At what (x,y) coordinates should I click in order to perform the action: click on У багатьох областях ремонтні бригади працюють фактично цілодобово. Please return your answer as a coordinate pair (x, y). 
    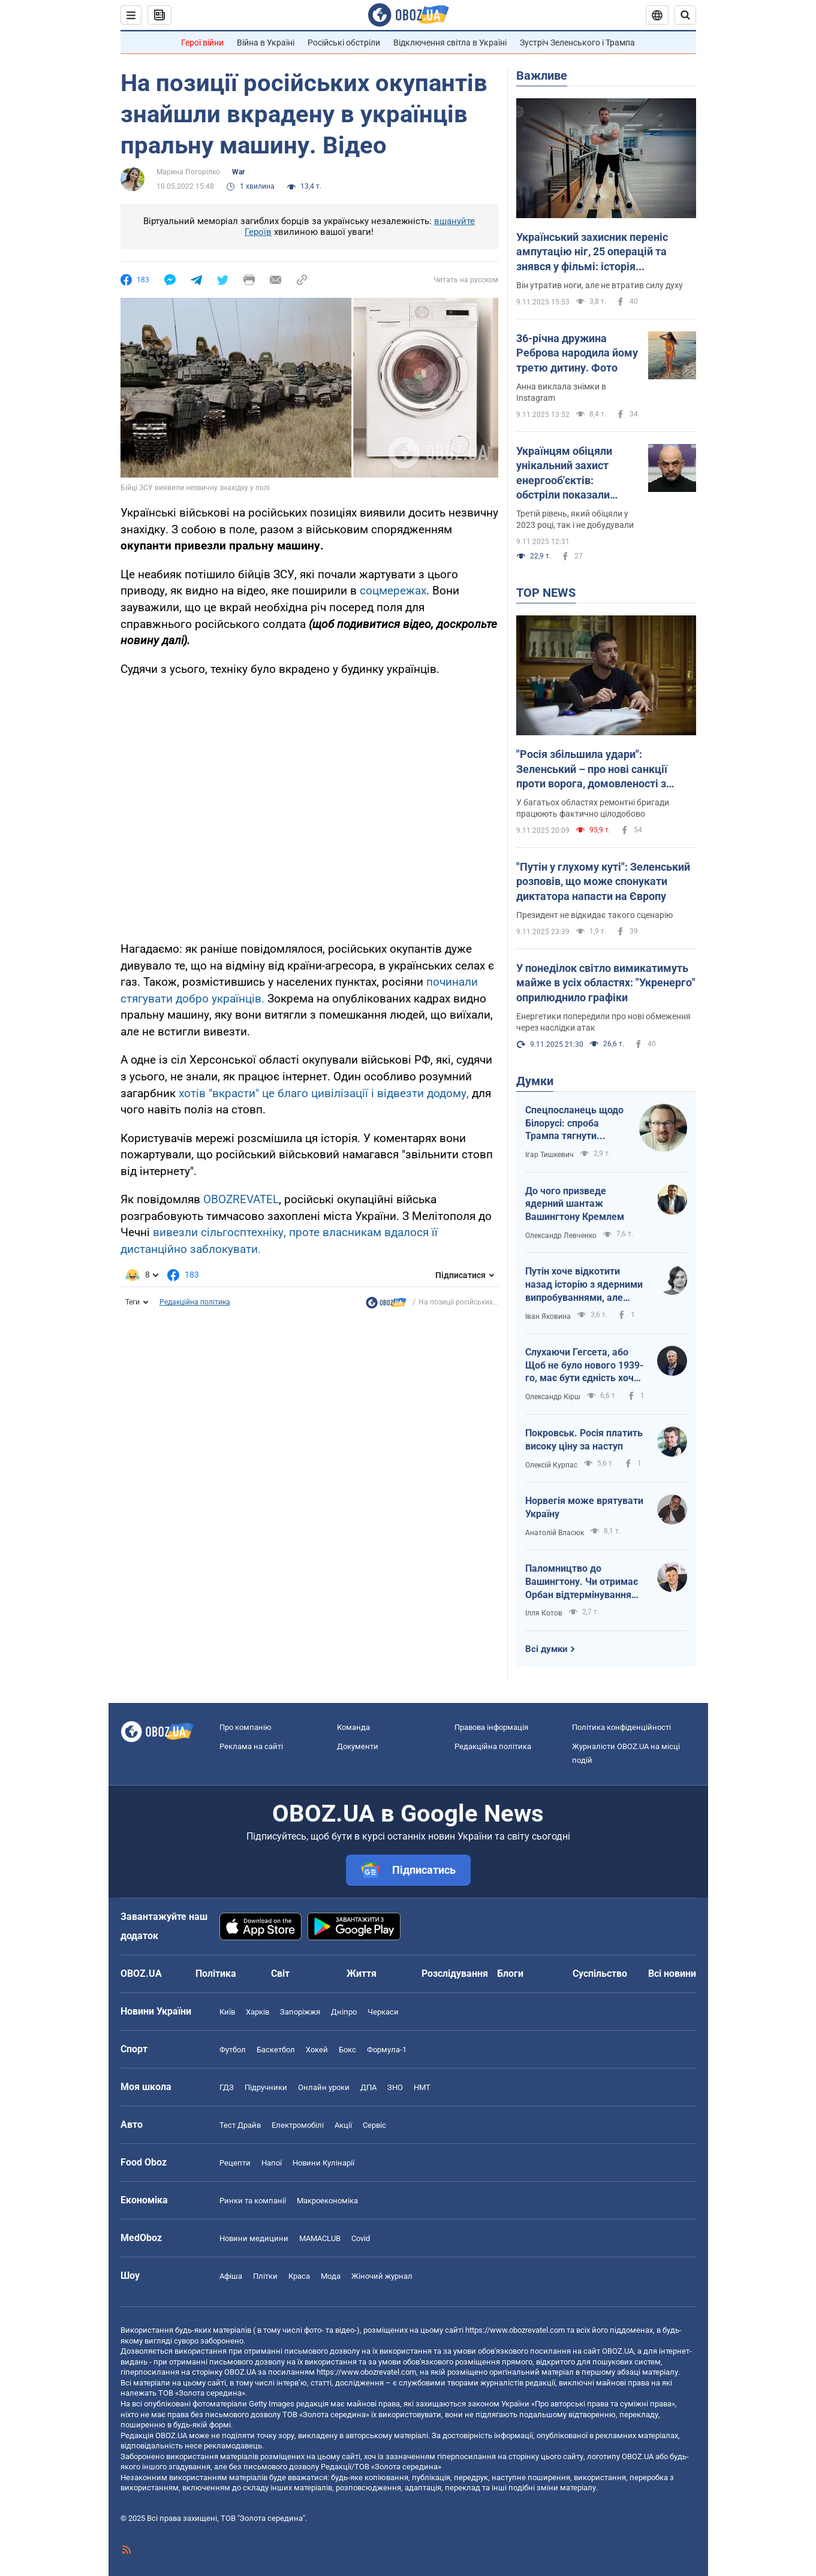
    Looking at the image, I should click on (592, 808).